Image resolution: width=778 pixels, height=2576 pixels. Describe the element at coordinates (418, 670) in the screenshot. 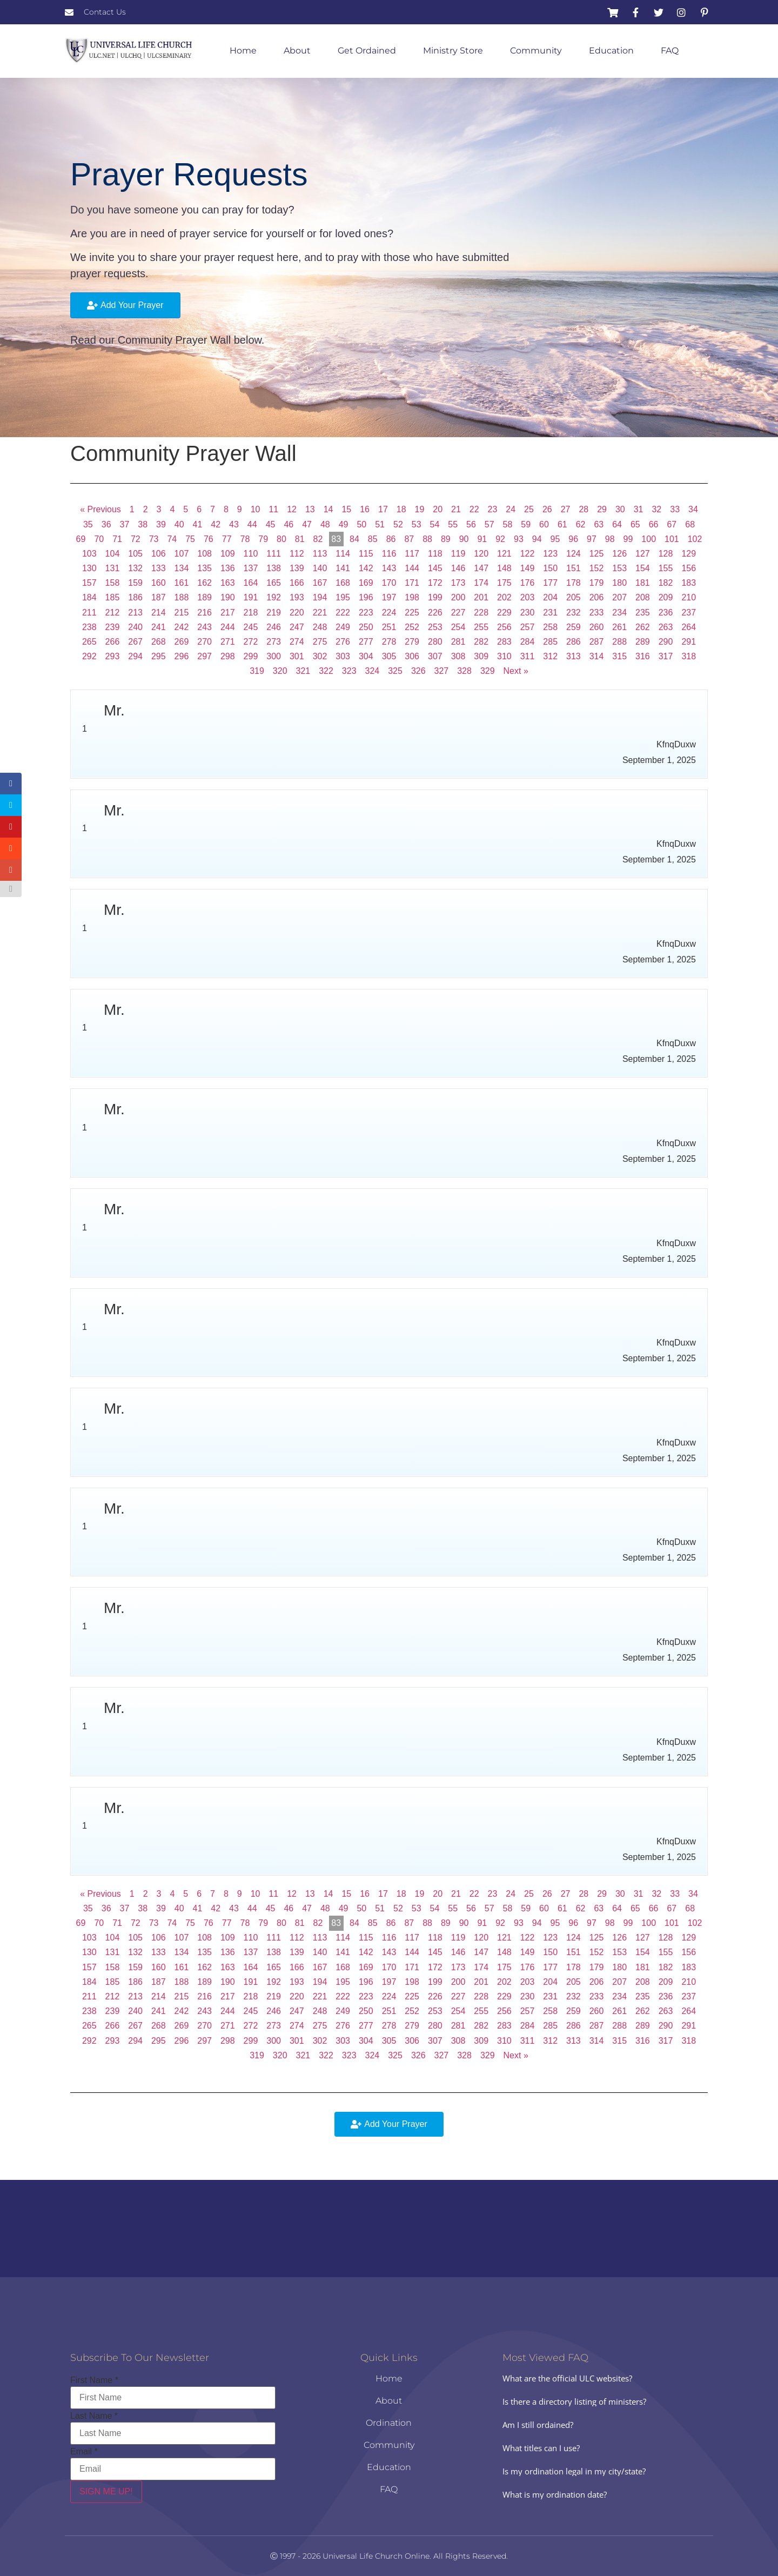

I see `326` at that location.